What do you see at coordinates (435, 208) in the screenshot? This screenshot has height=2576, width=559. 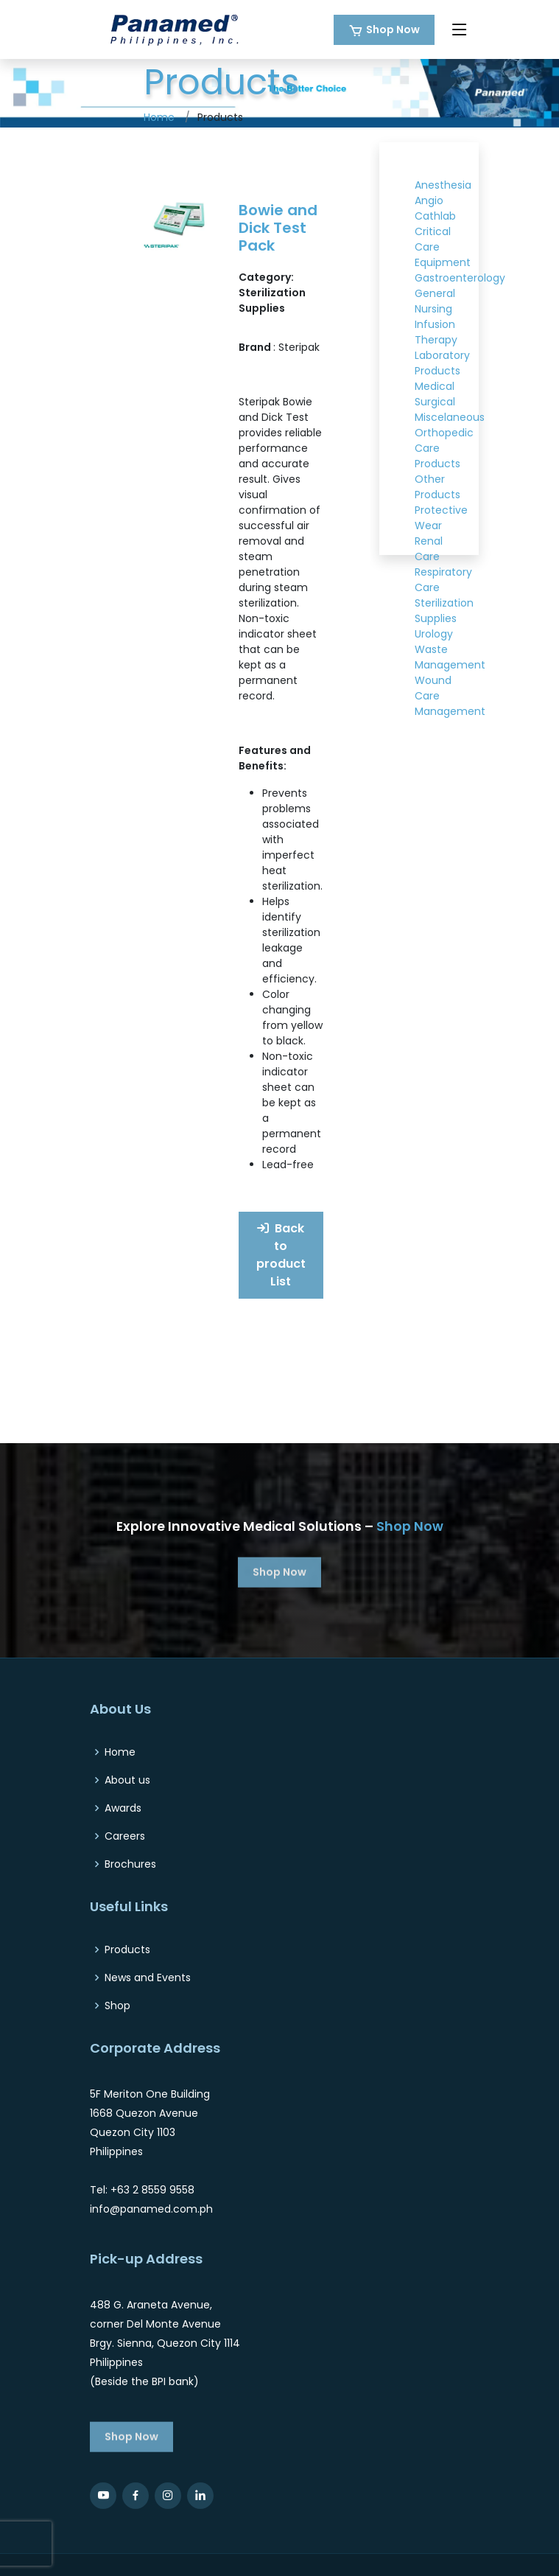 I see `Angio Cathlab` at bounding box center [435, 208].